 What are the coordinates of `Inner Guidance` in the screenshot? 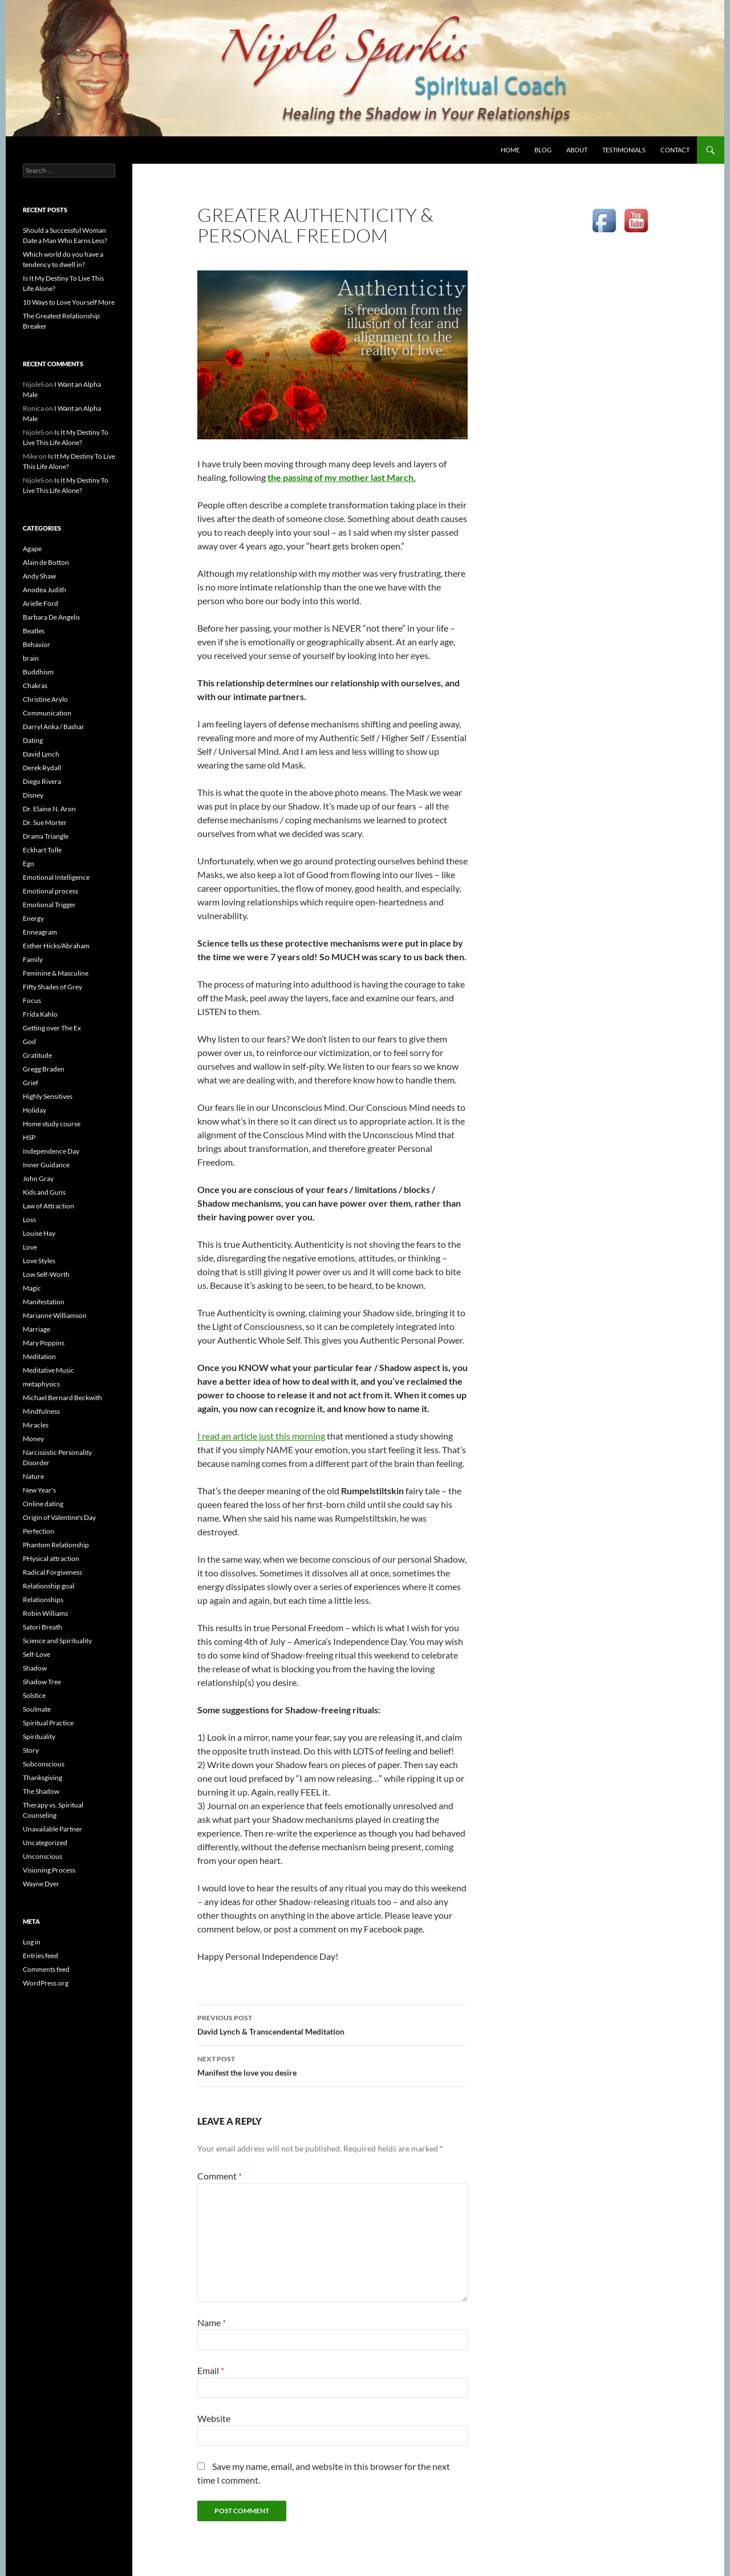 It's located at (46, 1164).